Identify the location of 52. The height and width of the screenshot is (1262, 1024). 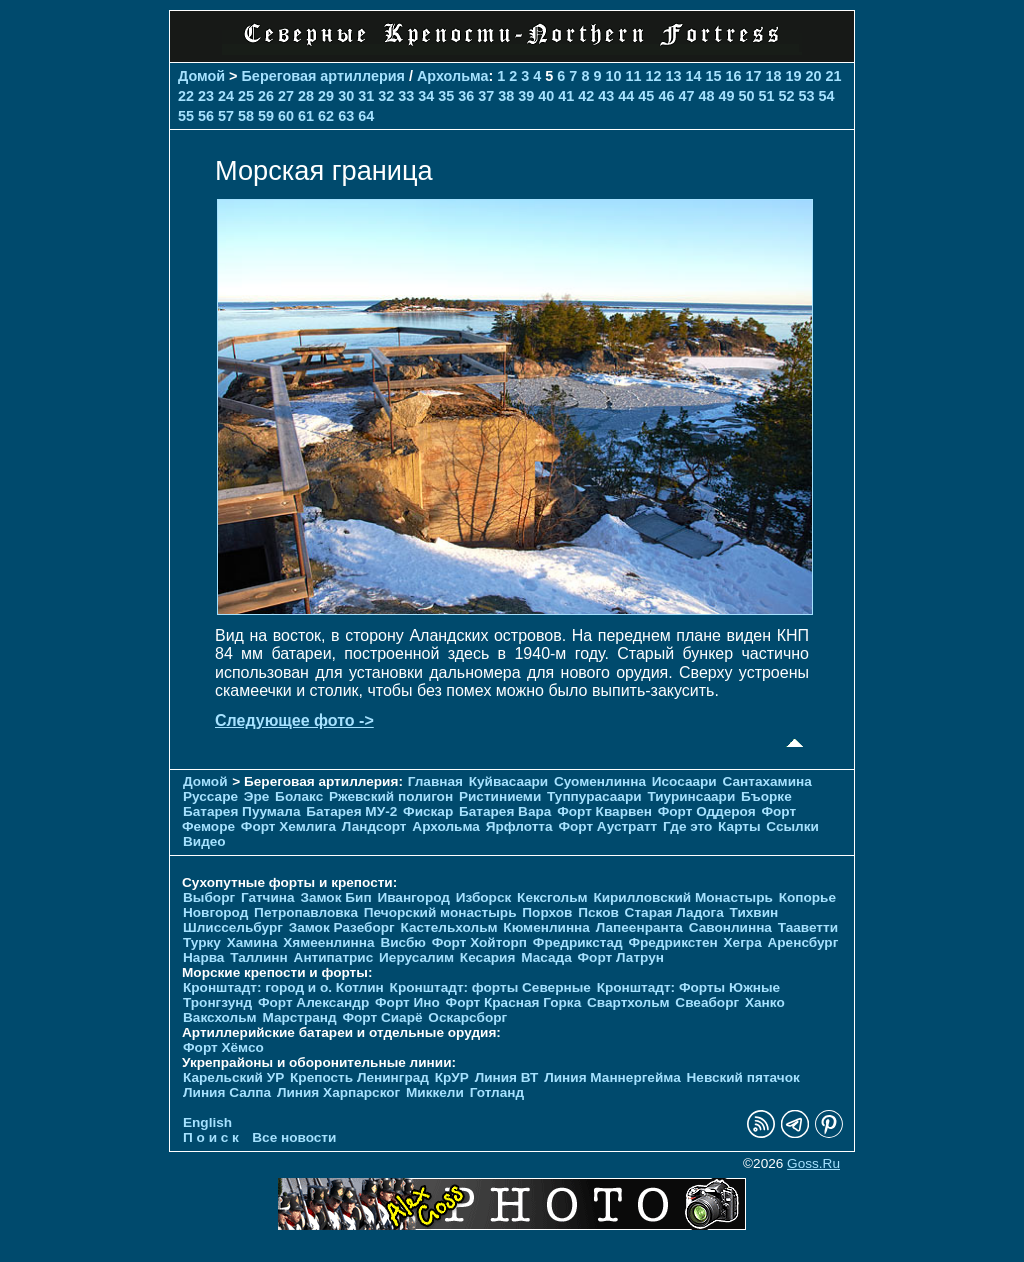
(786, 96).